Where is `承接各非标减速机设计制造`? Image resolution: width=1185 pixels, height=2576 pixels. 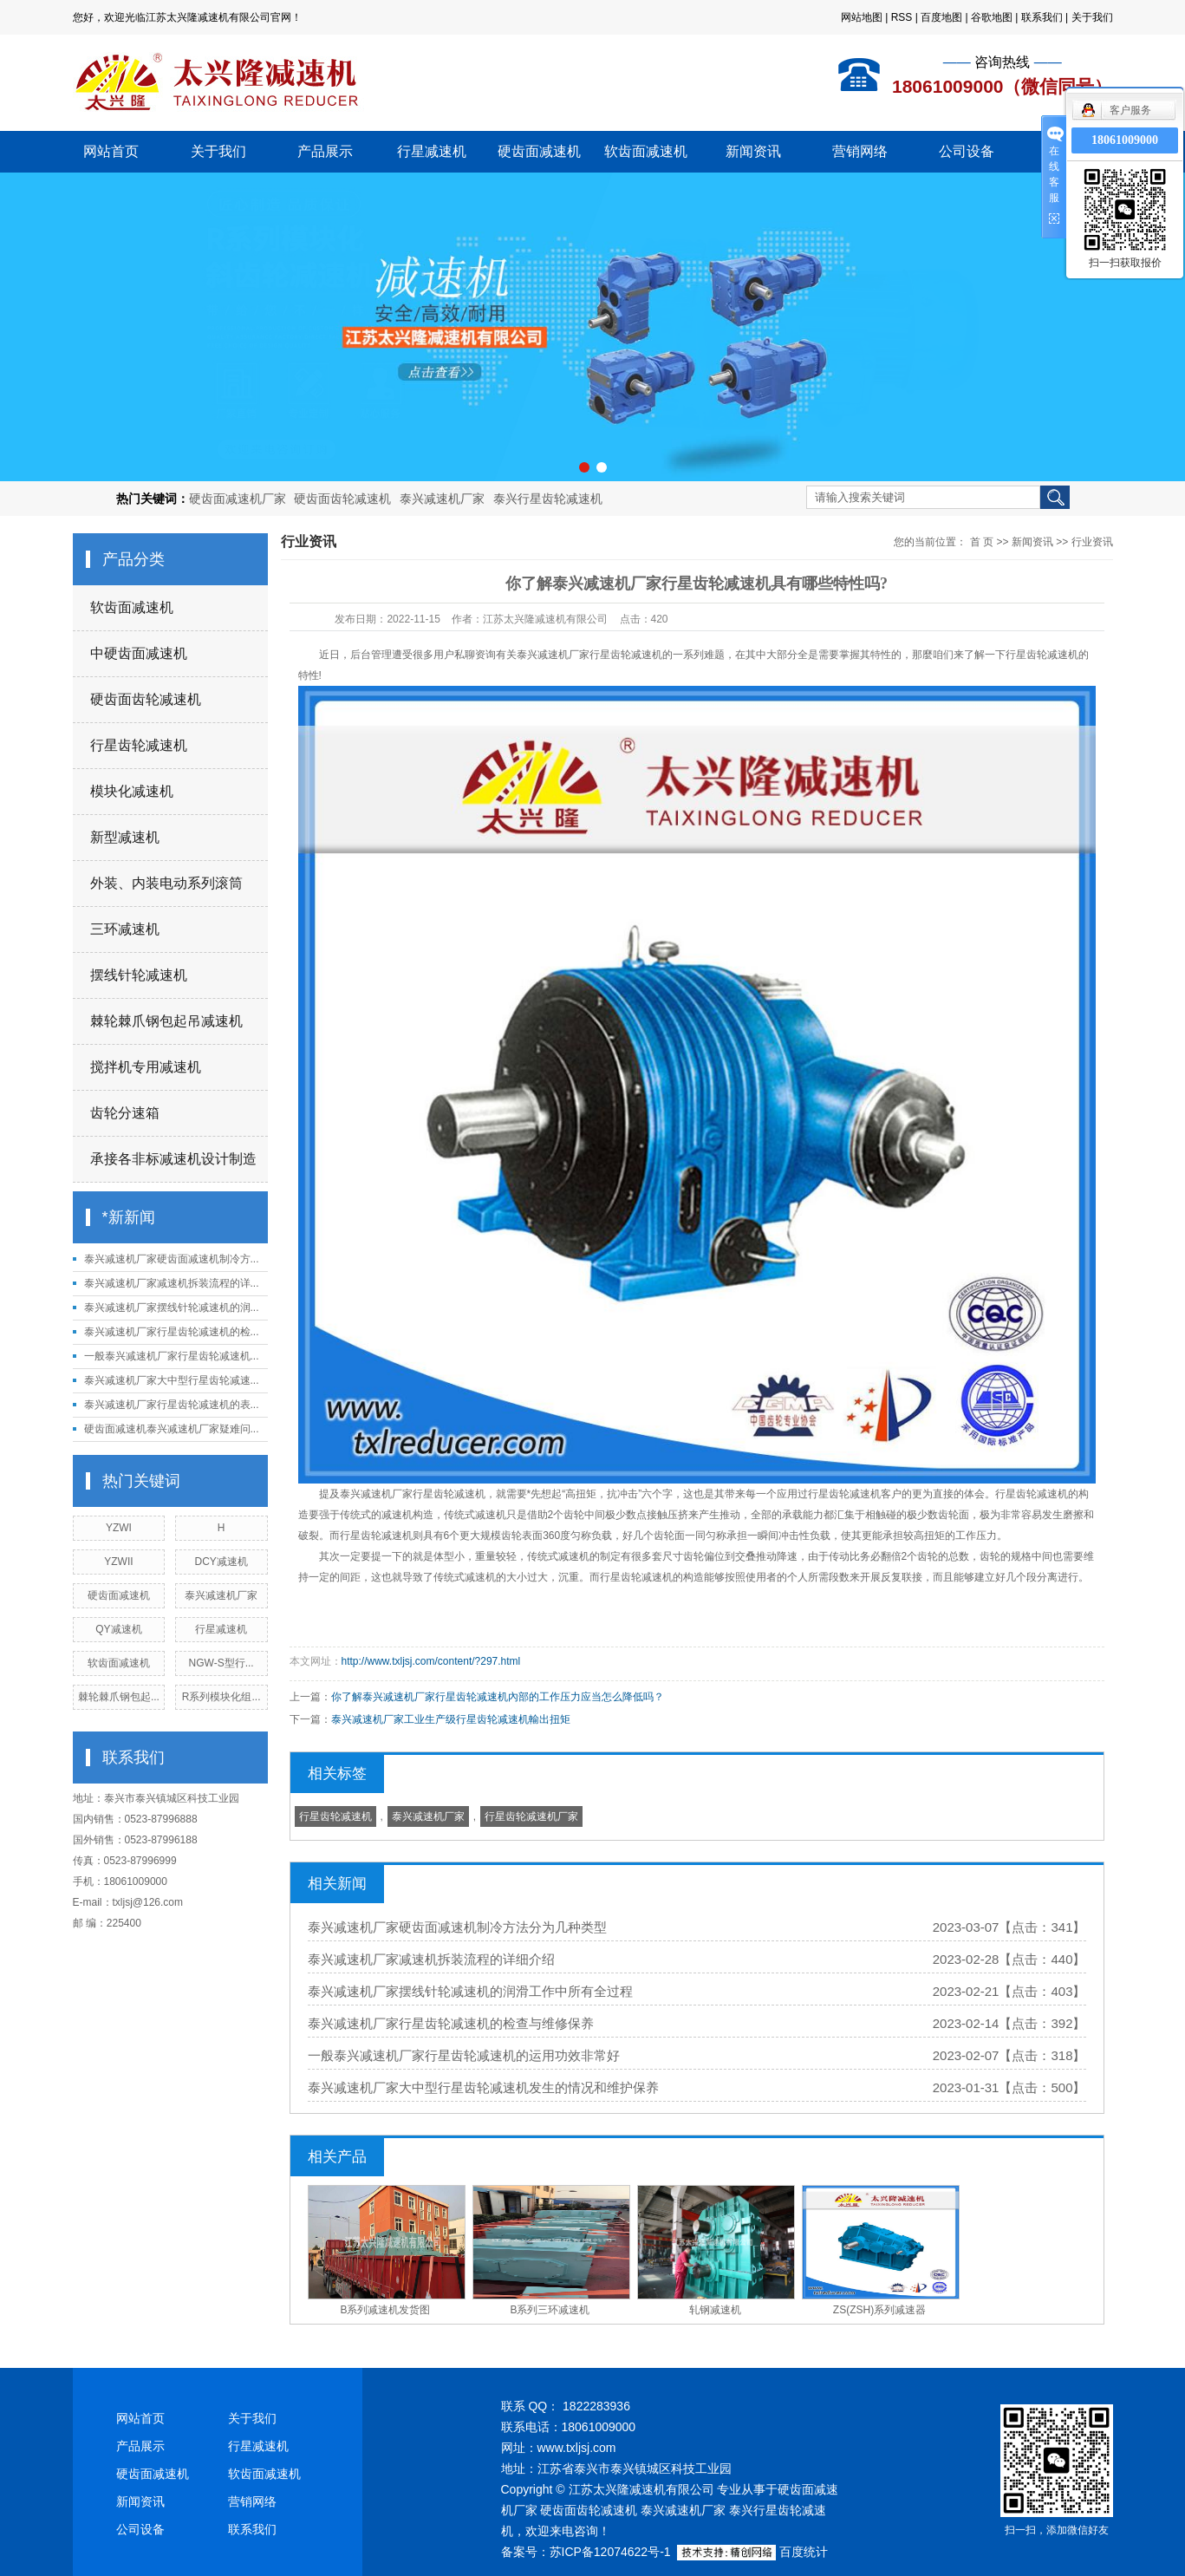
承接各非标减速机设计制造 is located at coordinates (173, 1158).